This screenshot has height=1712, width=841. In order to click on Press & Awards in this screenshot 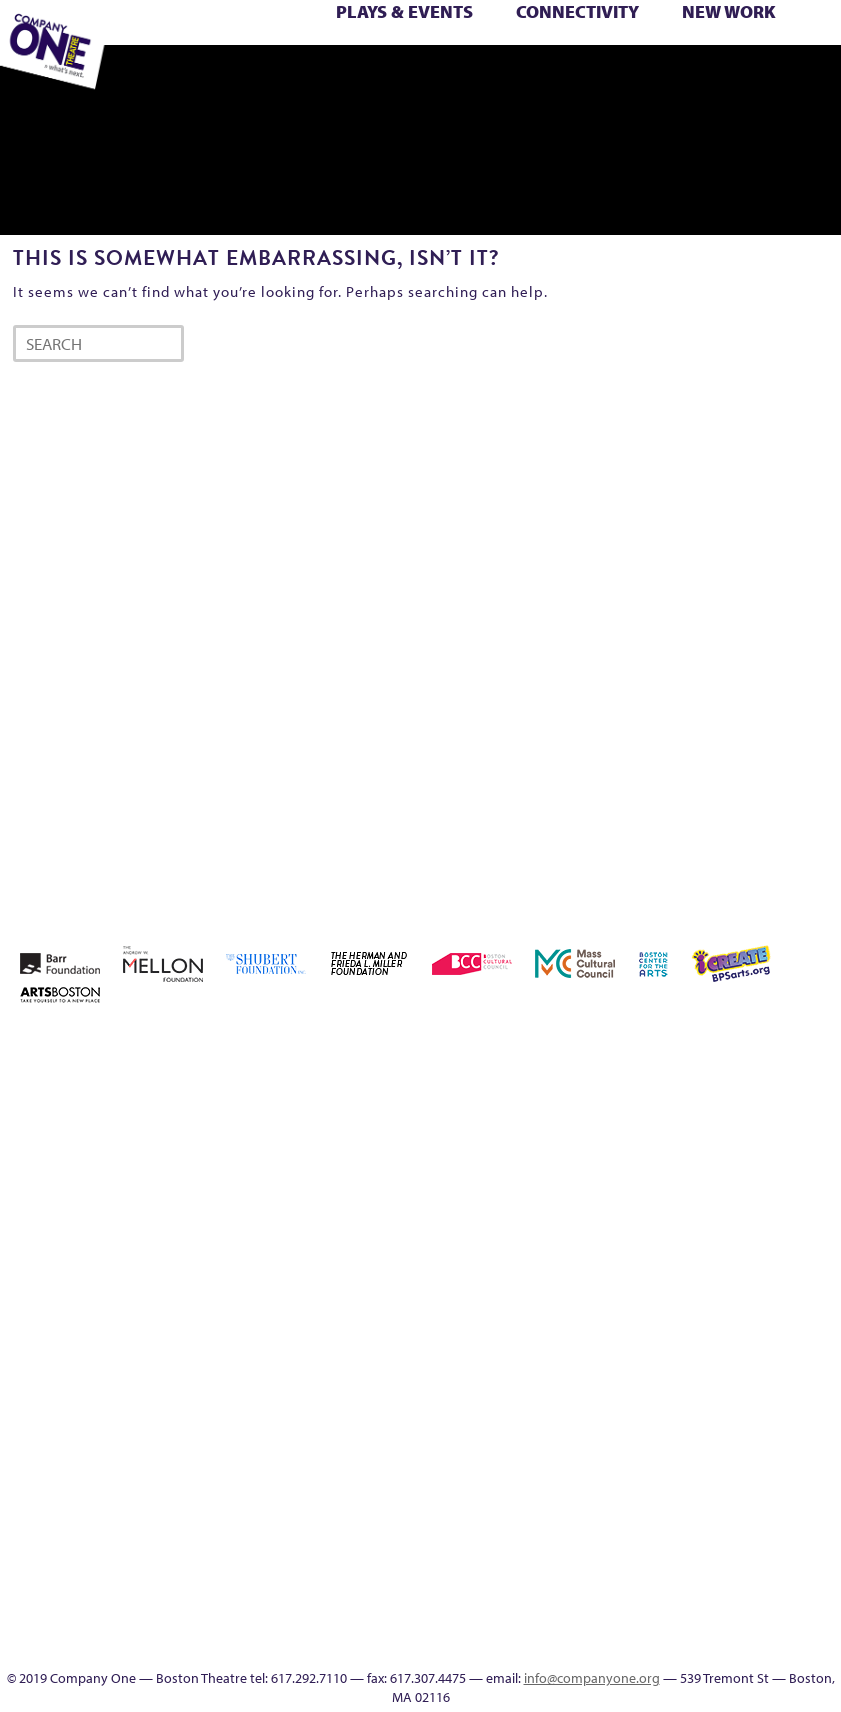, I will do `click(631, 77)`.